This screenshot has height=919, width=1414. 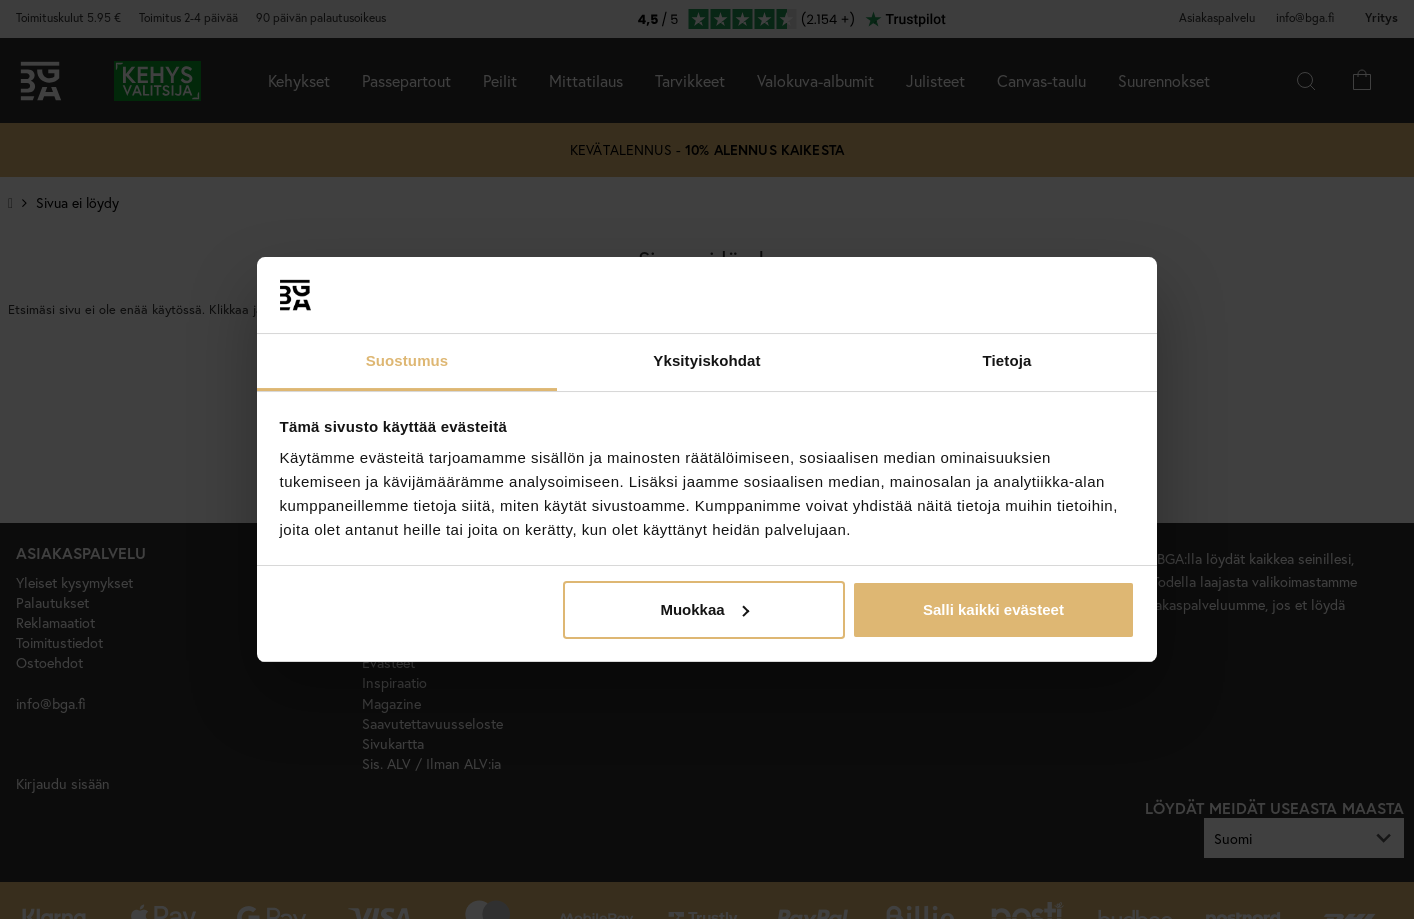 I want to click on Yksityiskohdat [tab], so click(x=706, y=360).